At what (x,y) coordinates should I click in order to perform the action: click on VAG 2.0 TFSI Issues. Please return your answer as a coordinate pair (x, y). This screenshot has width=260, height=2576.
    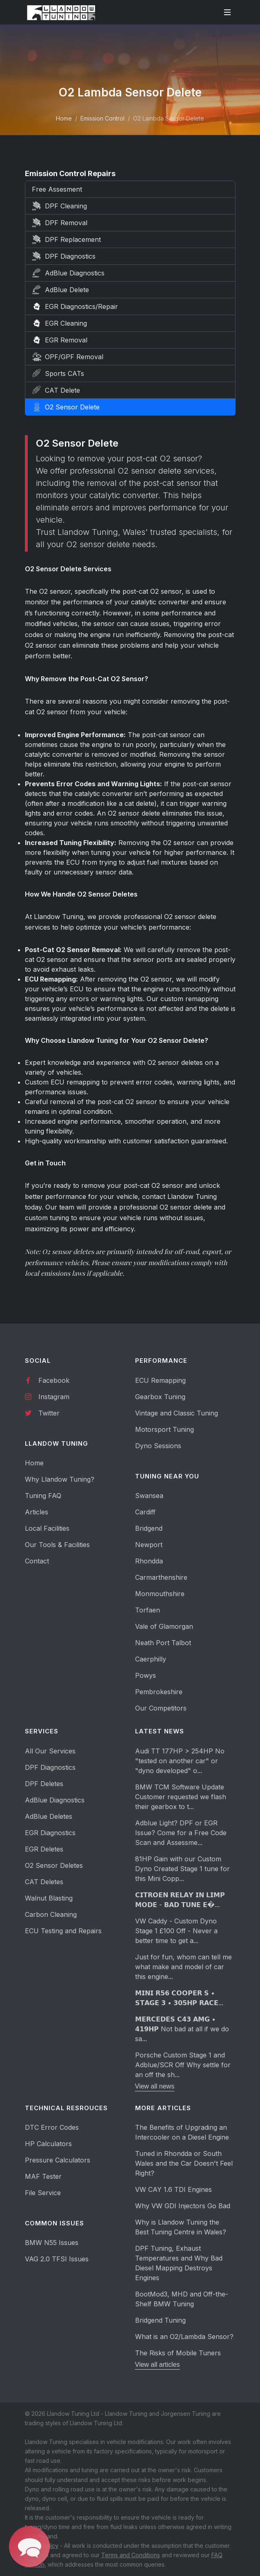
    Looking at the image, I should click on (57, 2259).